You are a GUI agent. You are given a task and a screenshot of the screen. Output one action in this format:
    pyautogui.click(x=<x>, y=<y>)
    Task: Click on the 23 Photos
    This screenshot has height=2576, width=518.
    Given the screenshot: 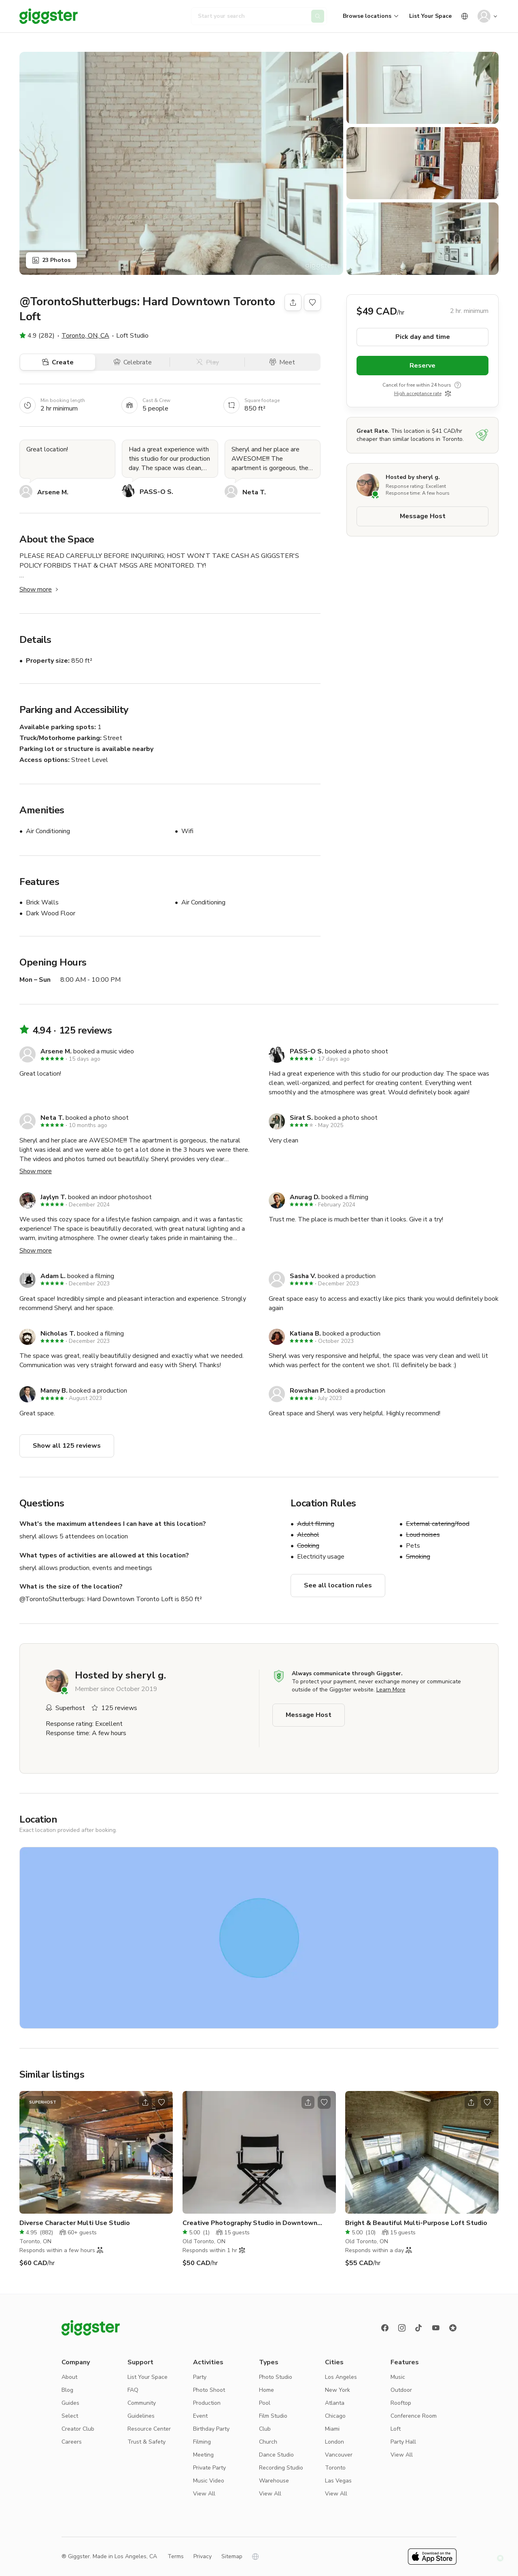 What is the action you would take?
    pyautogui.click(x=51, y=260)
    